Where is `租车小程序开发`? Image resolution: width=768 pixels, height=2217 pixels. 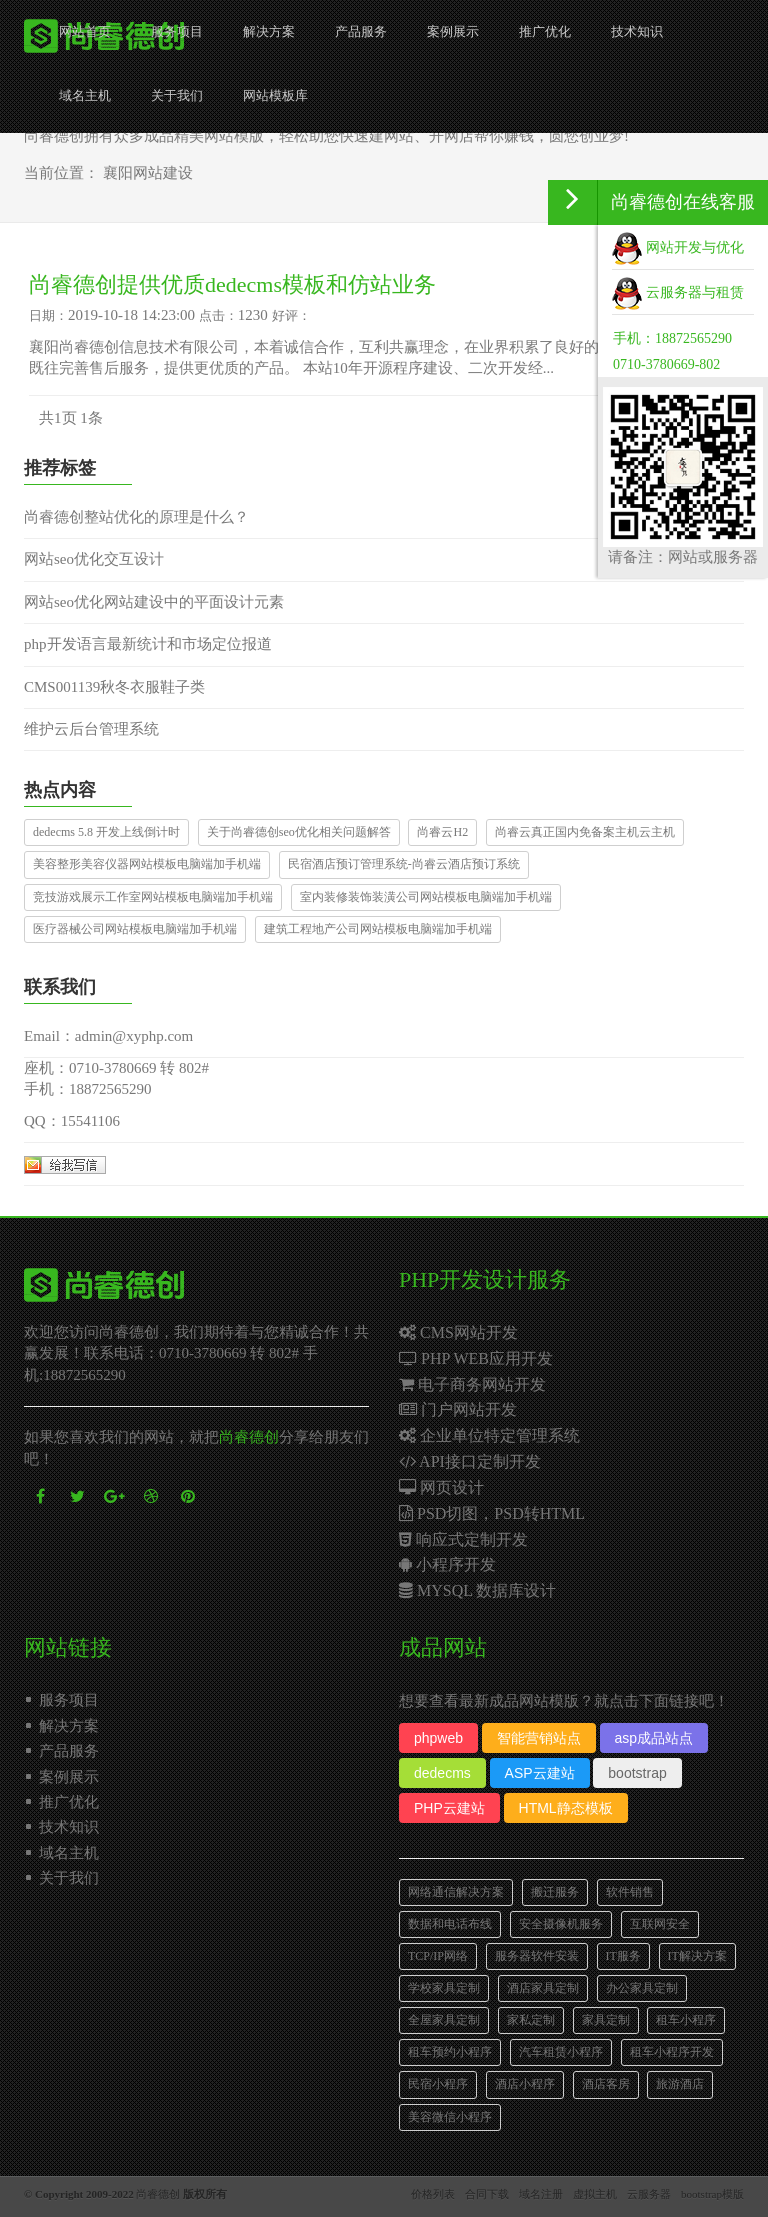
租车小程序开发 is located at coordinates (672, 2052).